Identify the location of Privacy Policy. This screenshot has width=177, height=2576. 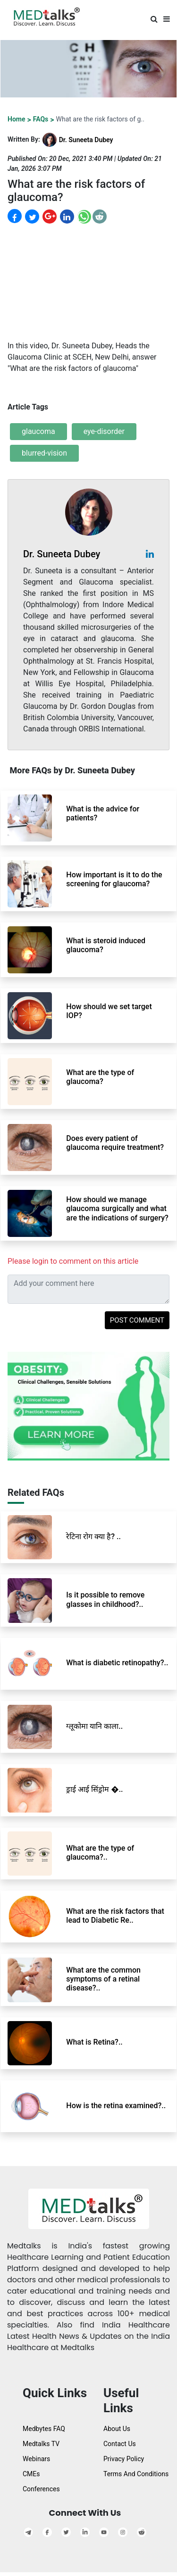
(123, 2459).